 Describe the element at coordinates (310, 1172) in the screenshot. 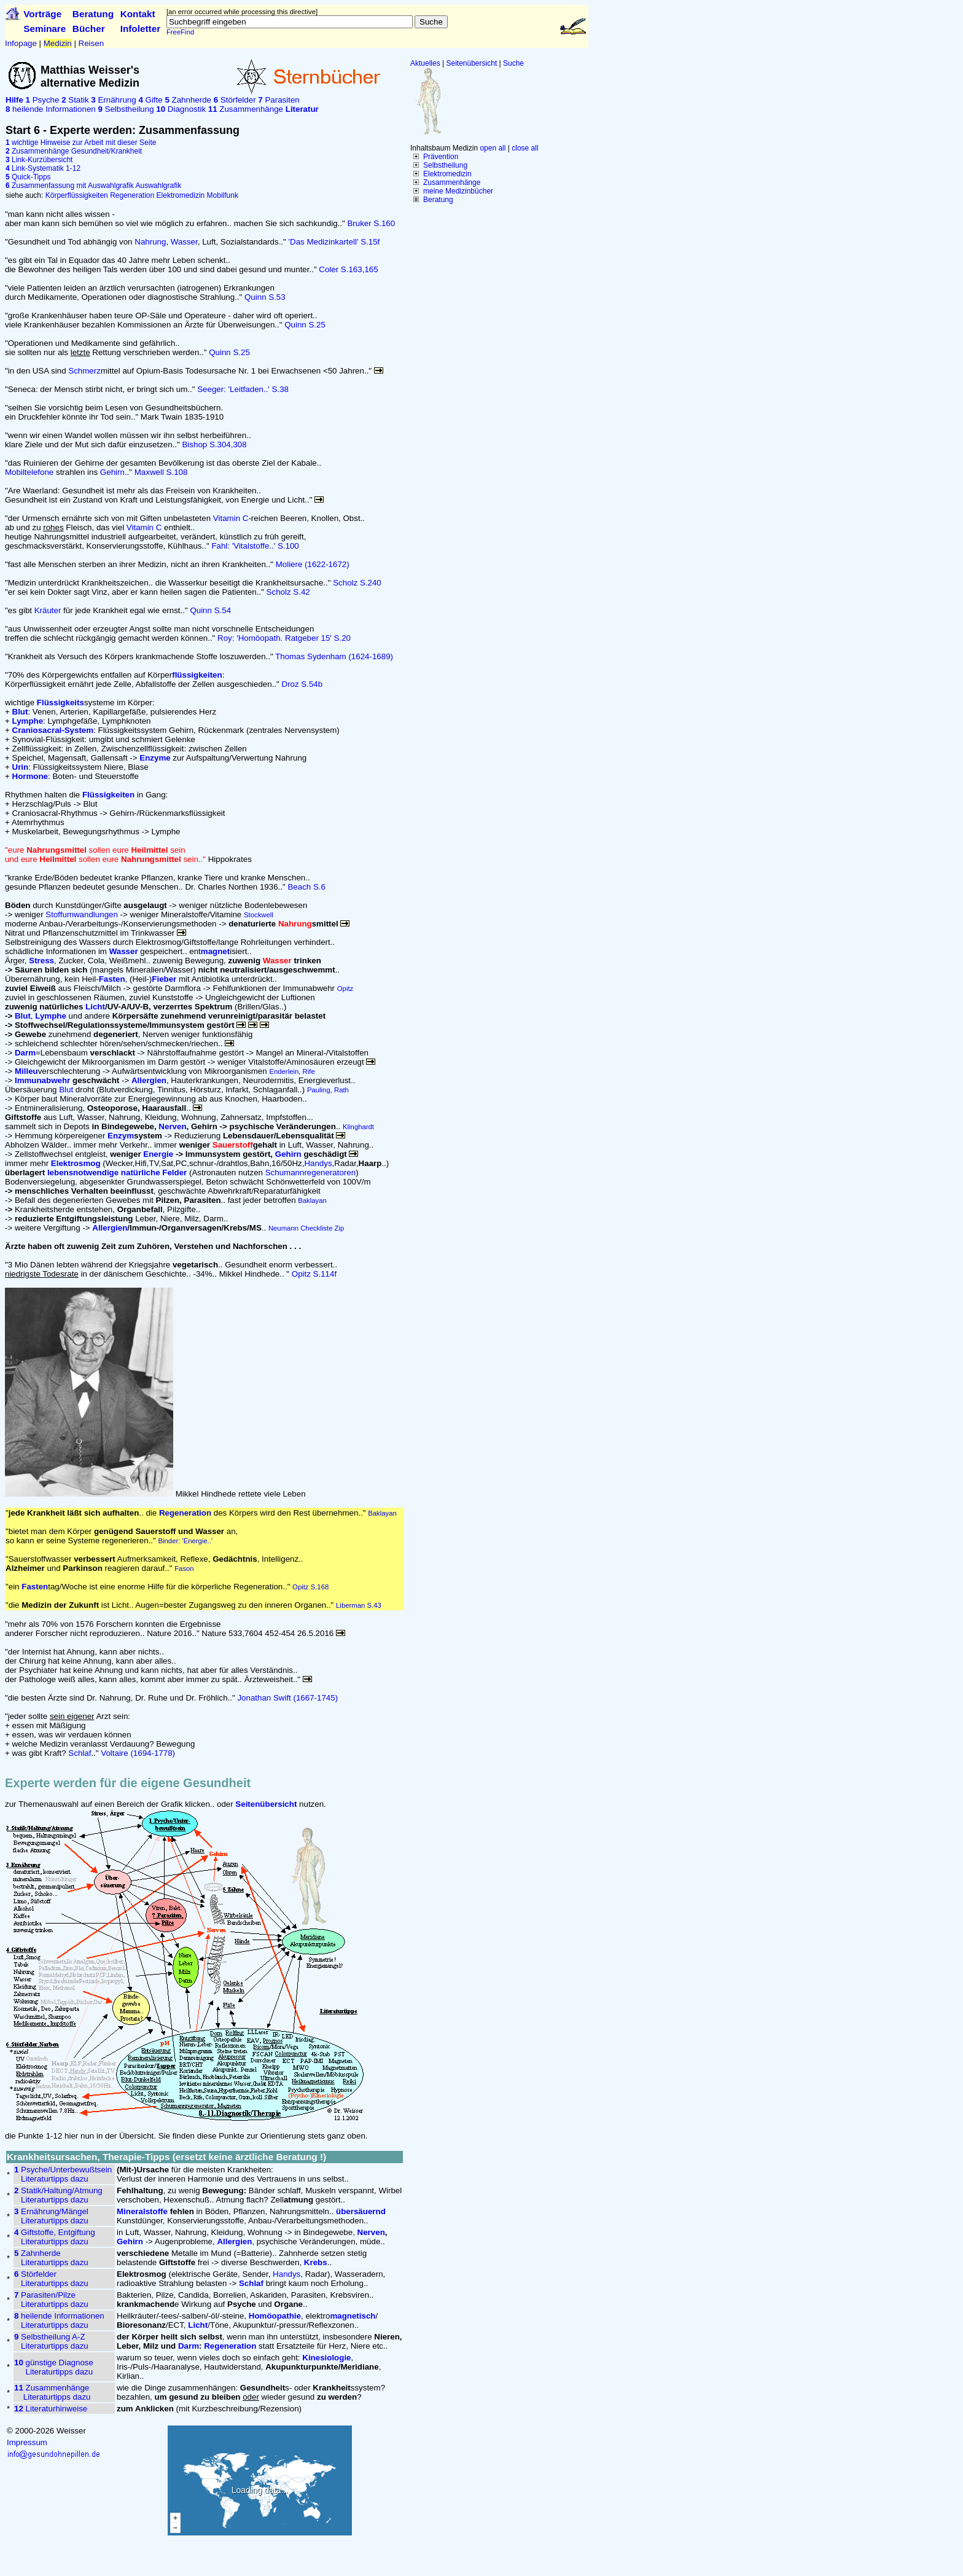

I see `Schumannregeneratoren` at that location.